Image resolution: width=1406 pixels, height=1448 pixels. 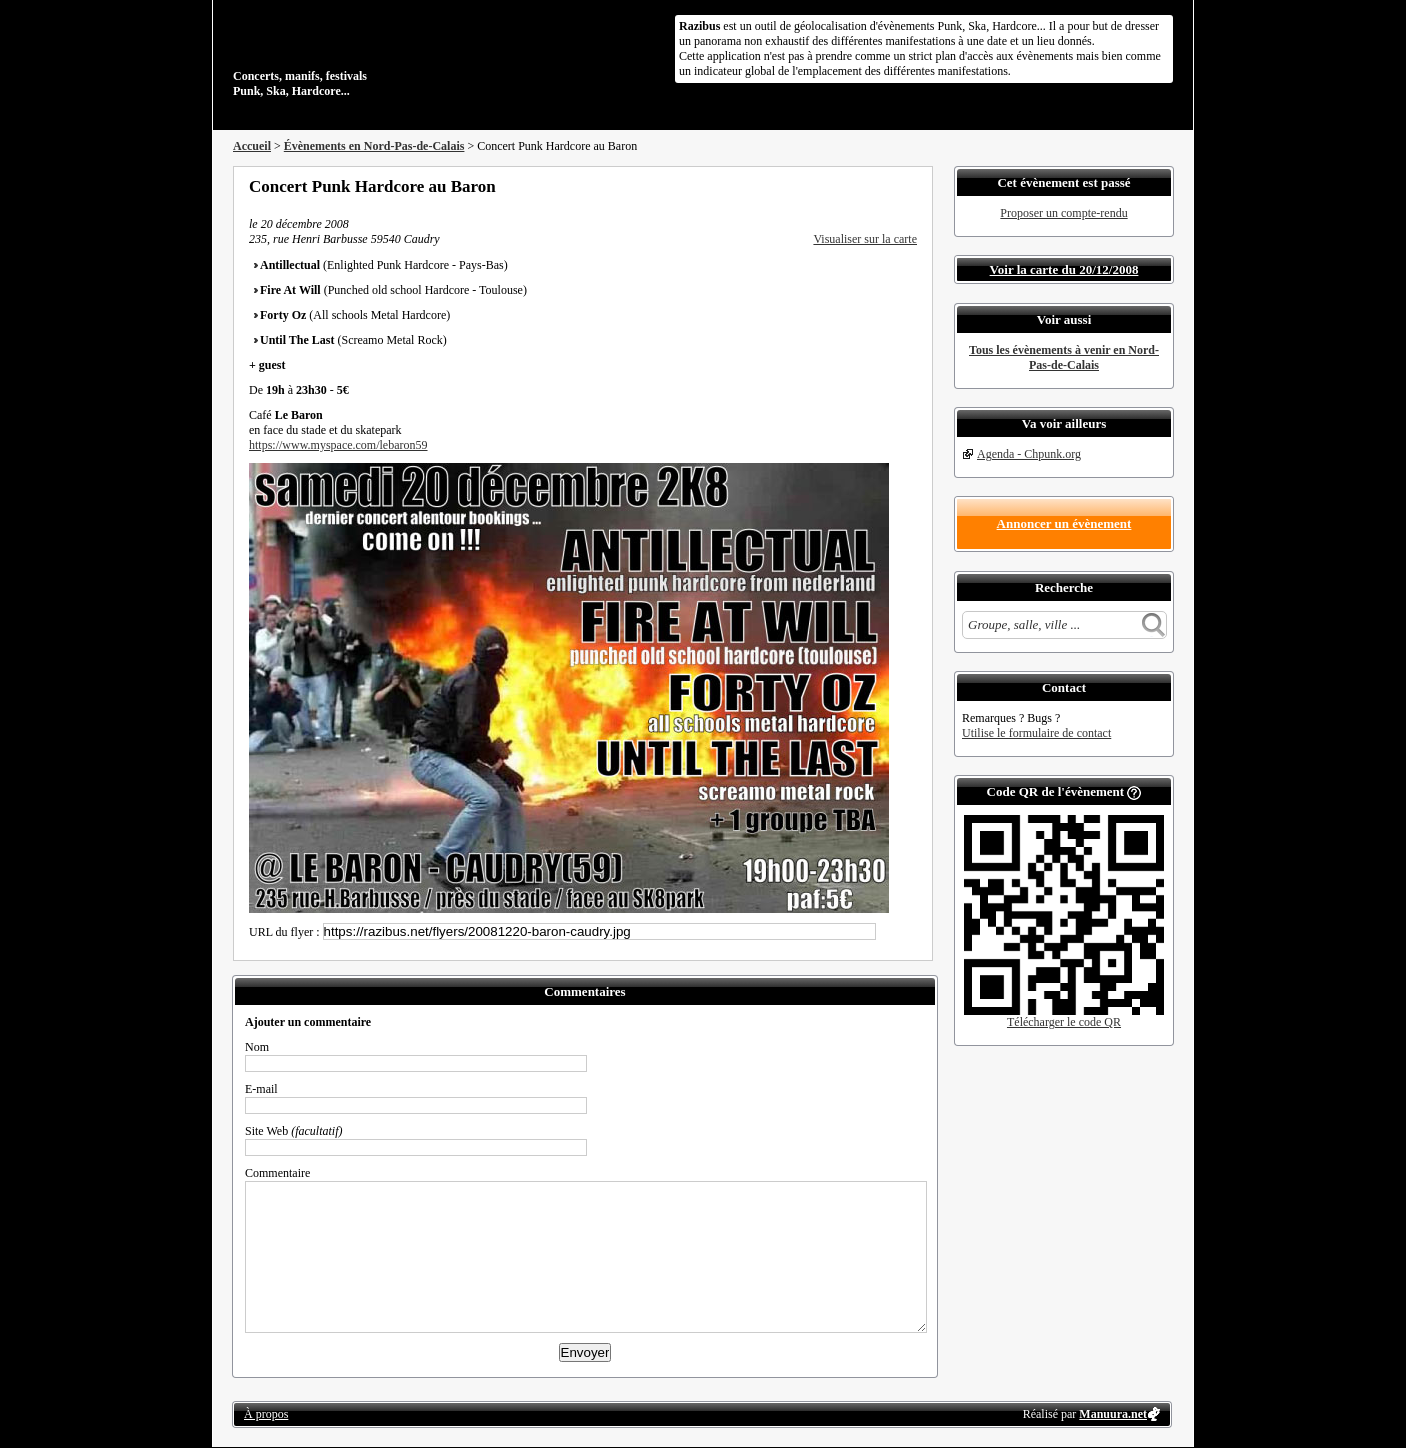 I want to click on Envoyer par email, so click(x=883, y=186).